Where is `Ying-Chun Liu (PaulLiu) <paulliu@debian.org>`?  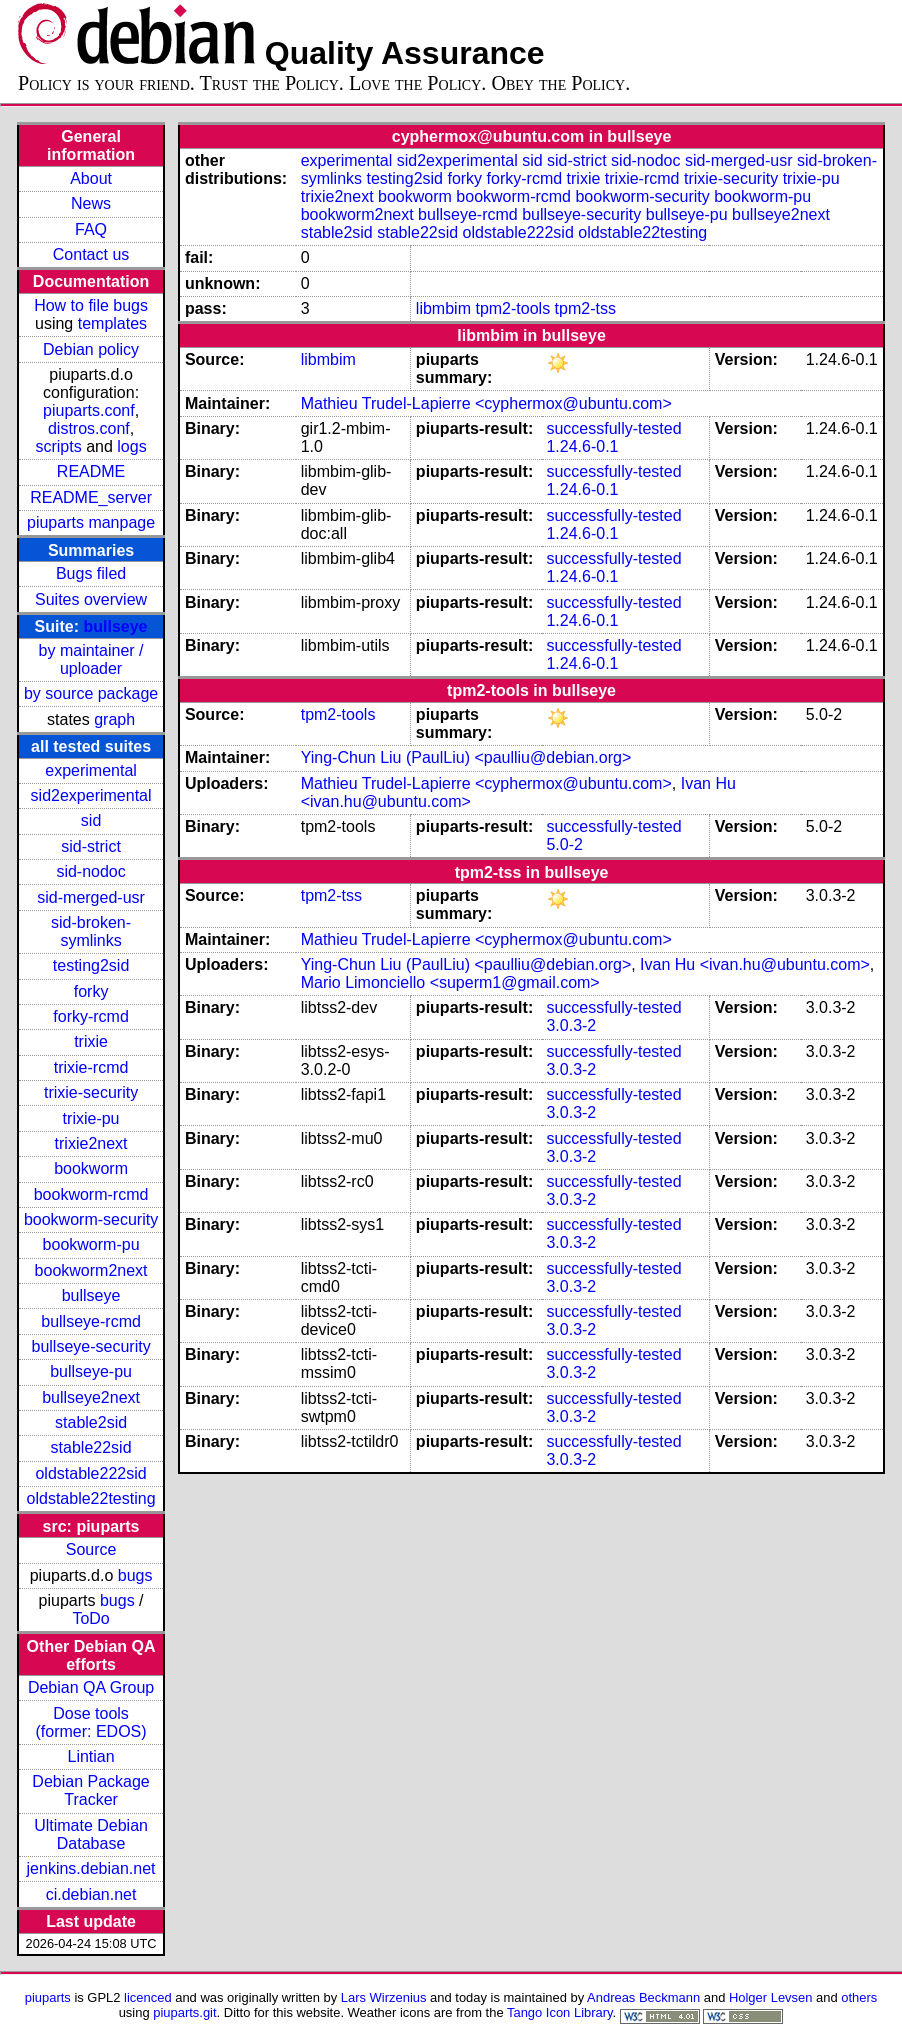
Ying-Chun Liu (PaulLiu) <paulliu@debian.org> is located at coordinates (466, 757).